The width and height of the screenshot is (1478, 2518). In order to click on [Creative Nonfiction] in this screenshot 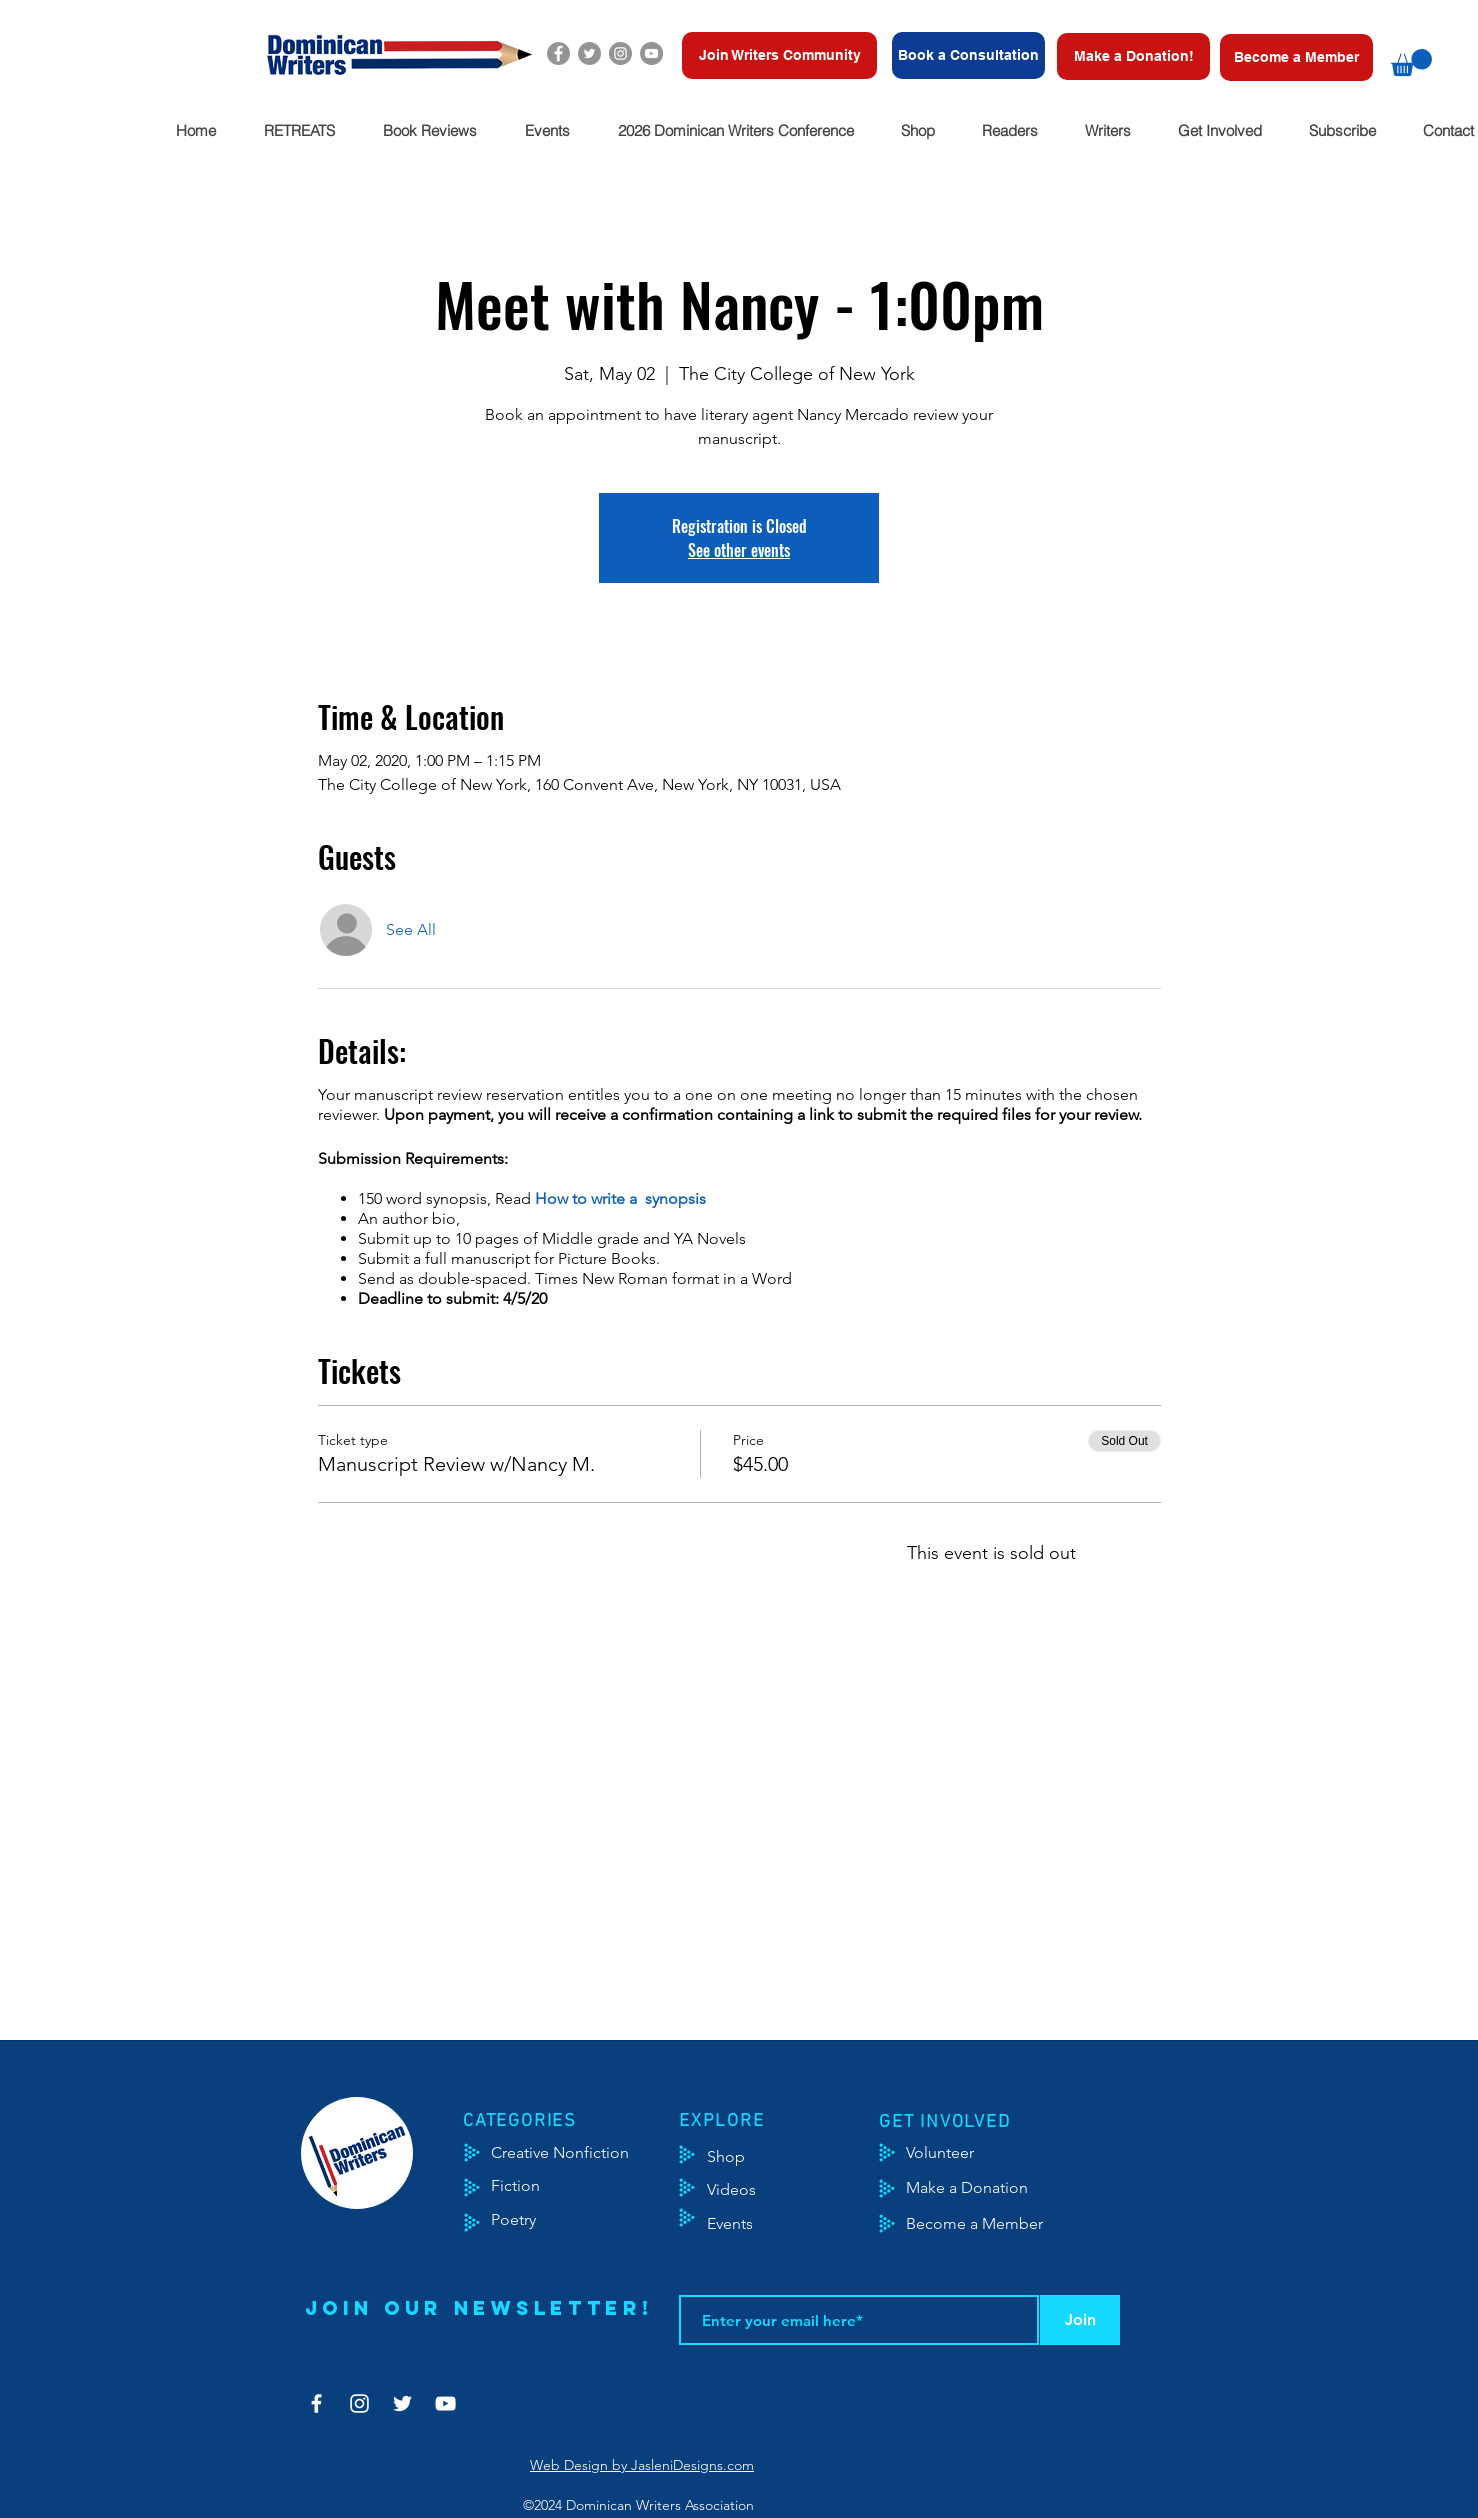, I will do `click(586, 2153)`.